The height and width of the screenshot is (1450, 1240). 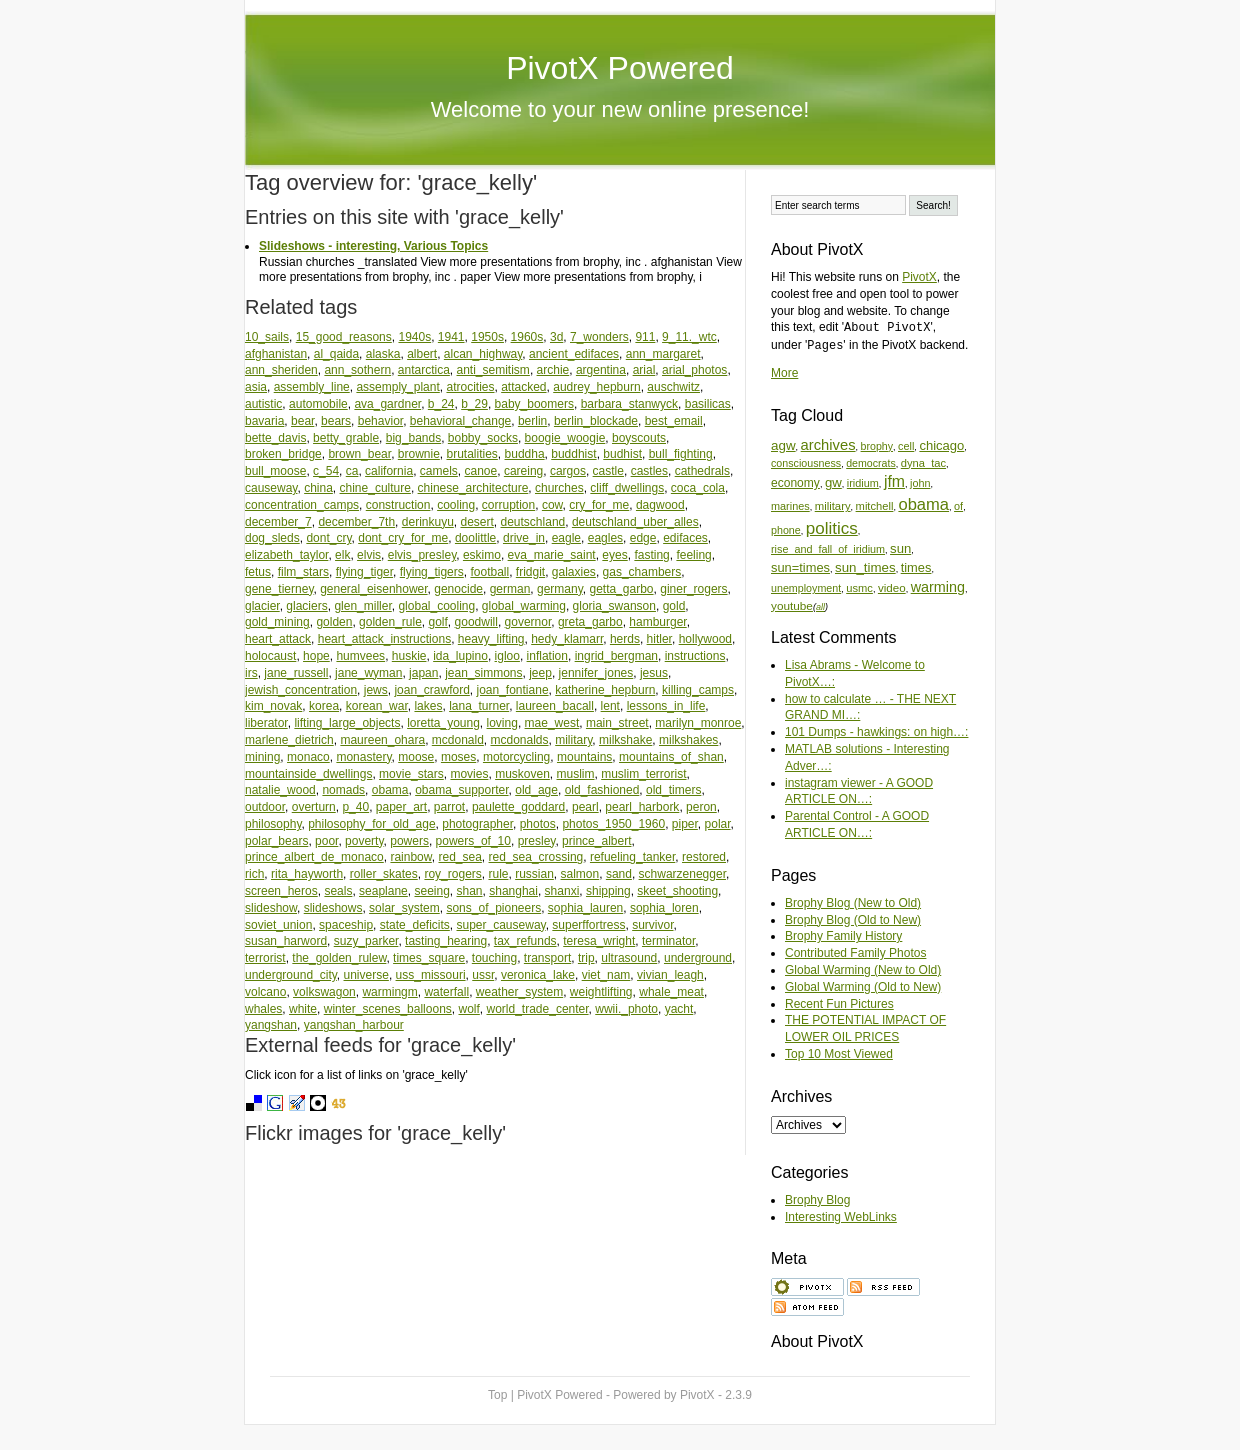 I want to click on 15_good_reasons, so click(x=344, y=337).